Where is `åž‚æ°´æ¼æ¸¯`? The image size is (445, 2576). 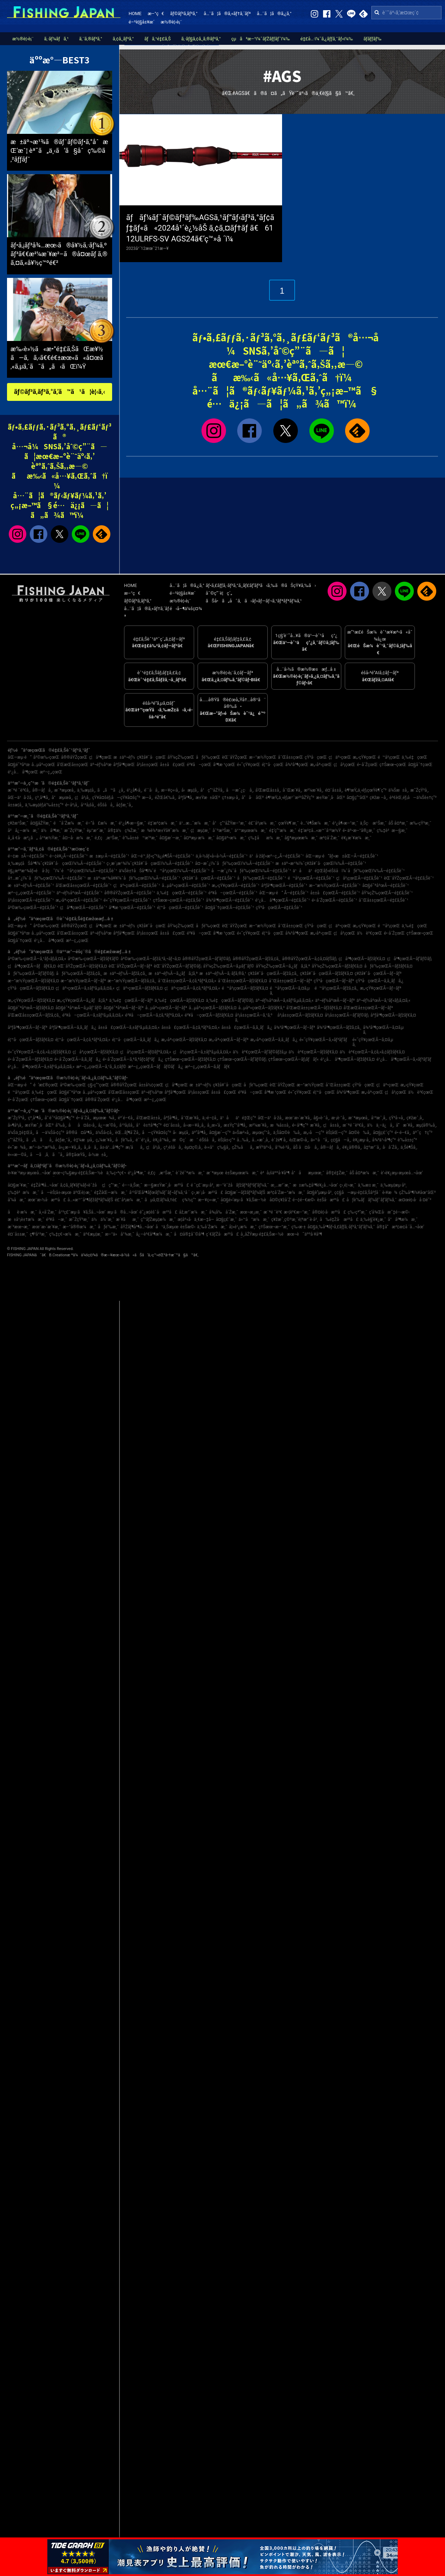
åž‚æ°´æ¼æ¸¯ is located at coordinates (193, 1212).